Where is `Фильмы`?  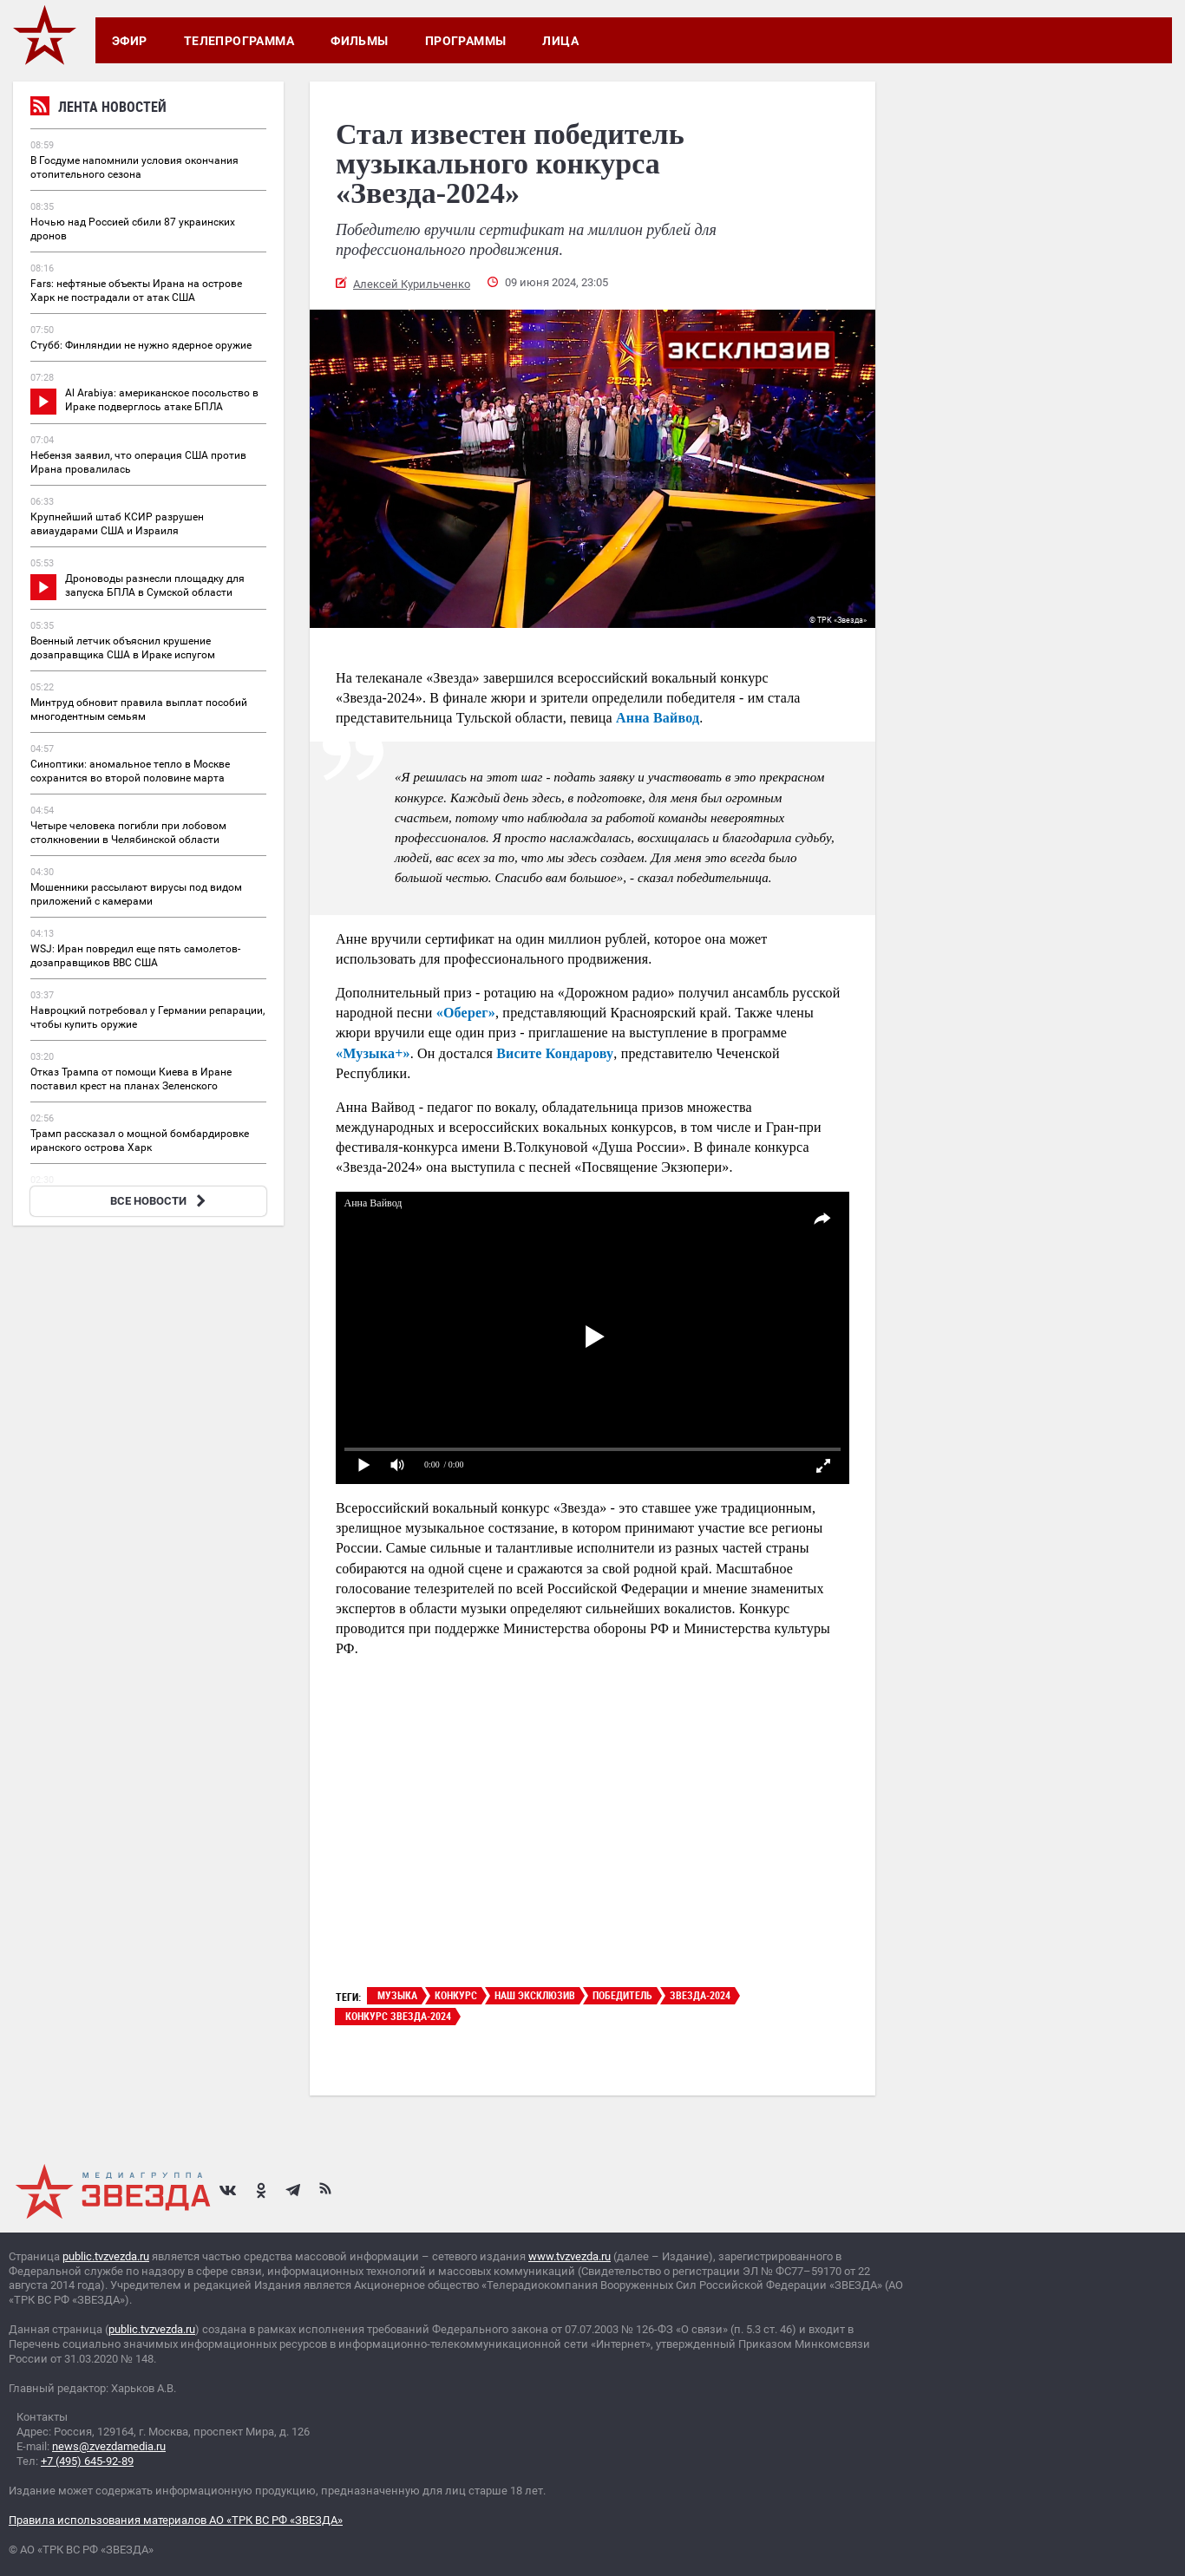 Фильмы is located at coordinates (360, 41).